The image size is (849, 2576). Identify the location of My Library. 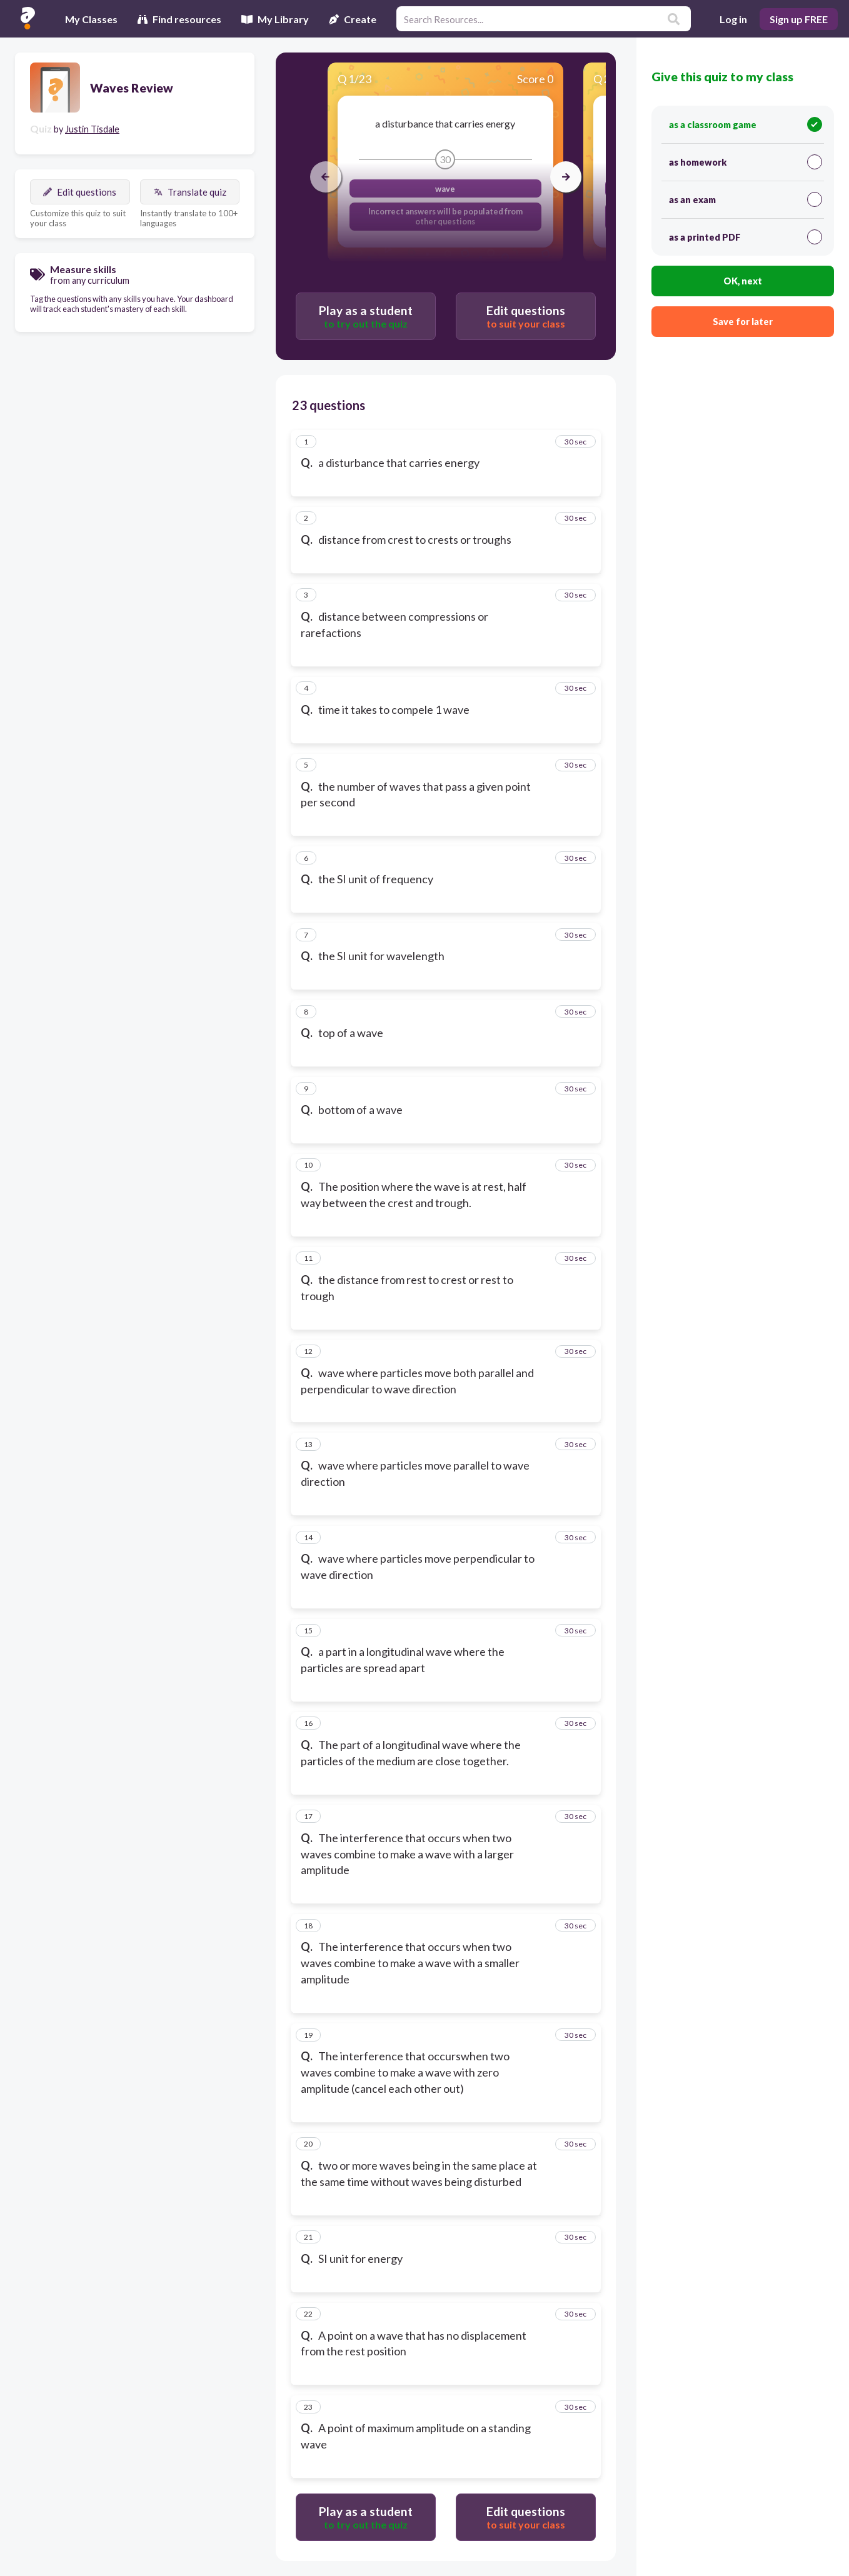
(275, 19).